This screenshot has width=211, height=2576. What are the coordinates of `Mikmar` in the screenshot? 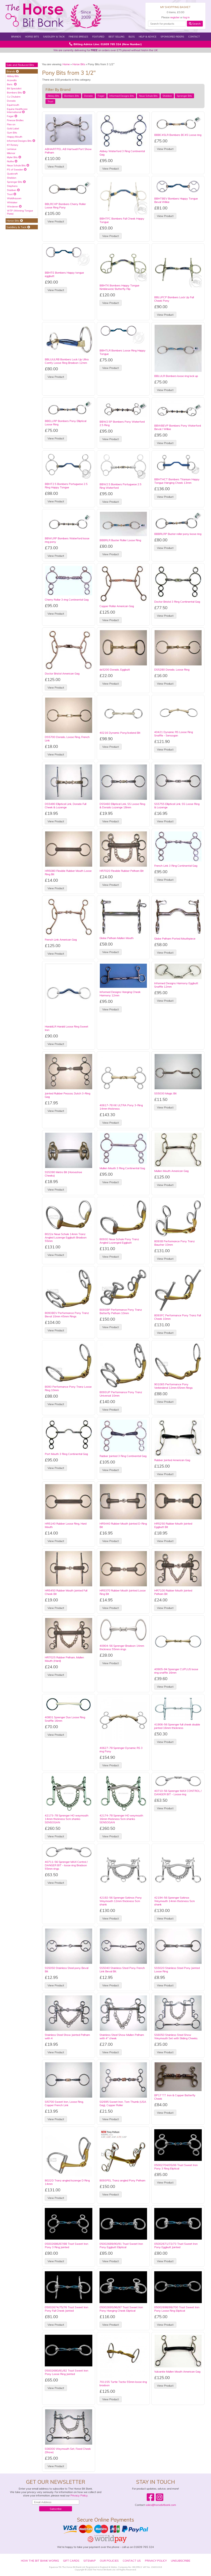 It's located at (11, 153).